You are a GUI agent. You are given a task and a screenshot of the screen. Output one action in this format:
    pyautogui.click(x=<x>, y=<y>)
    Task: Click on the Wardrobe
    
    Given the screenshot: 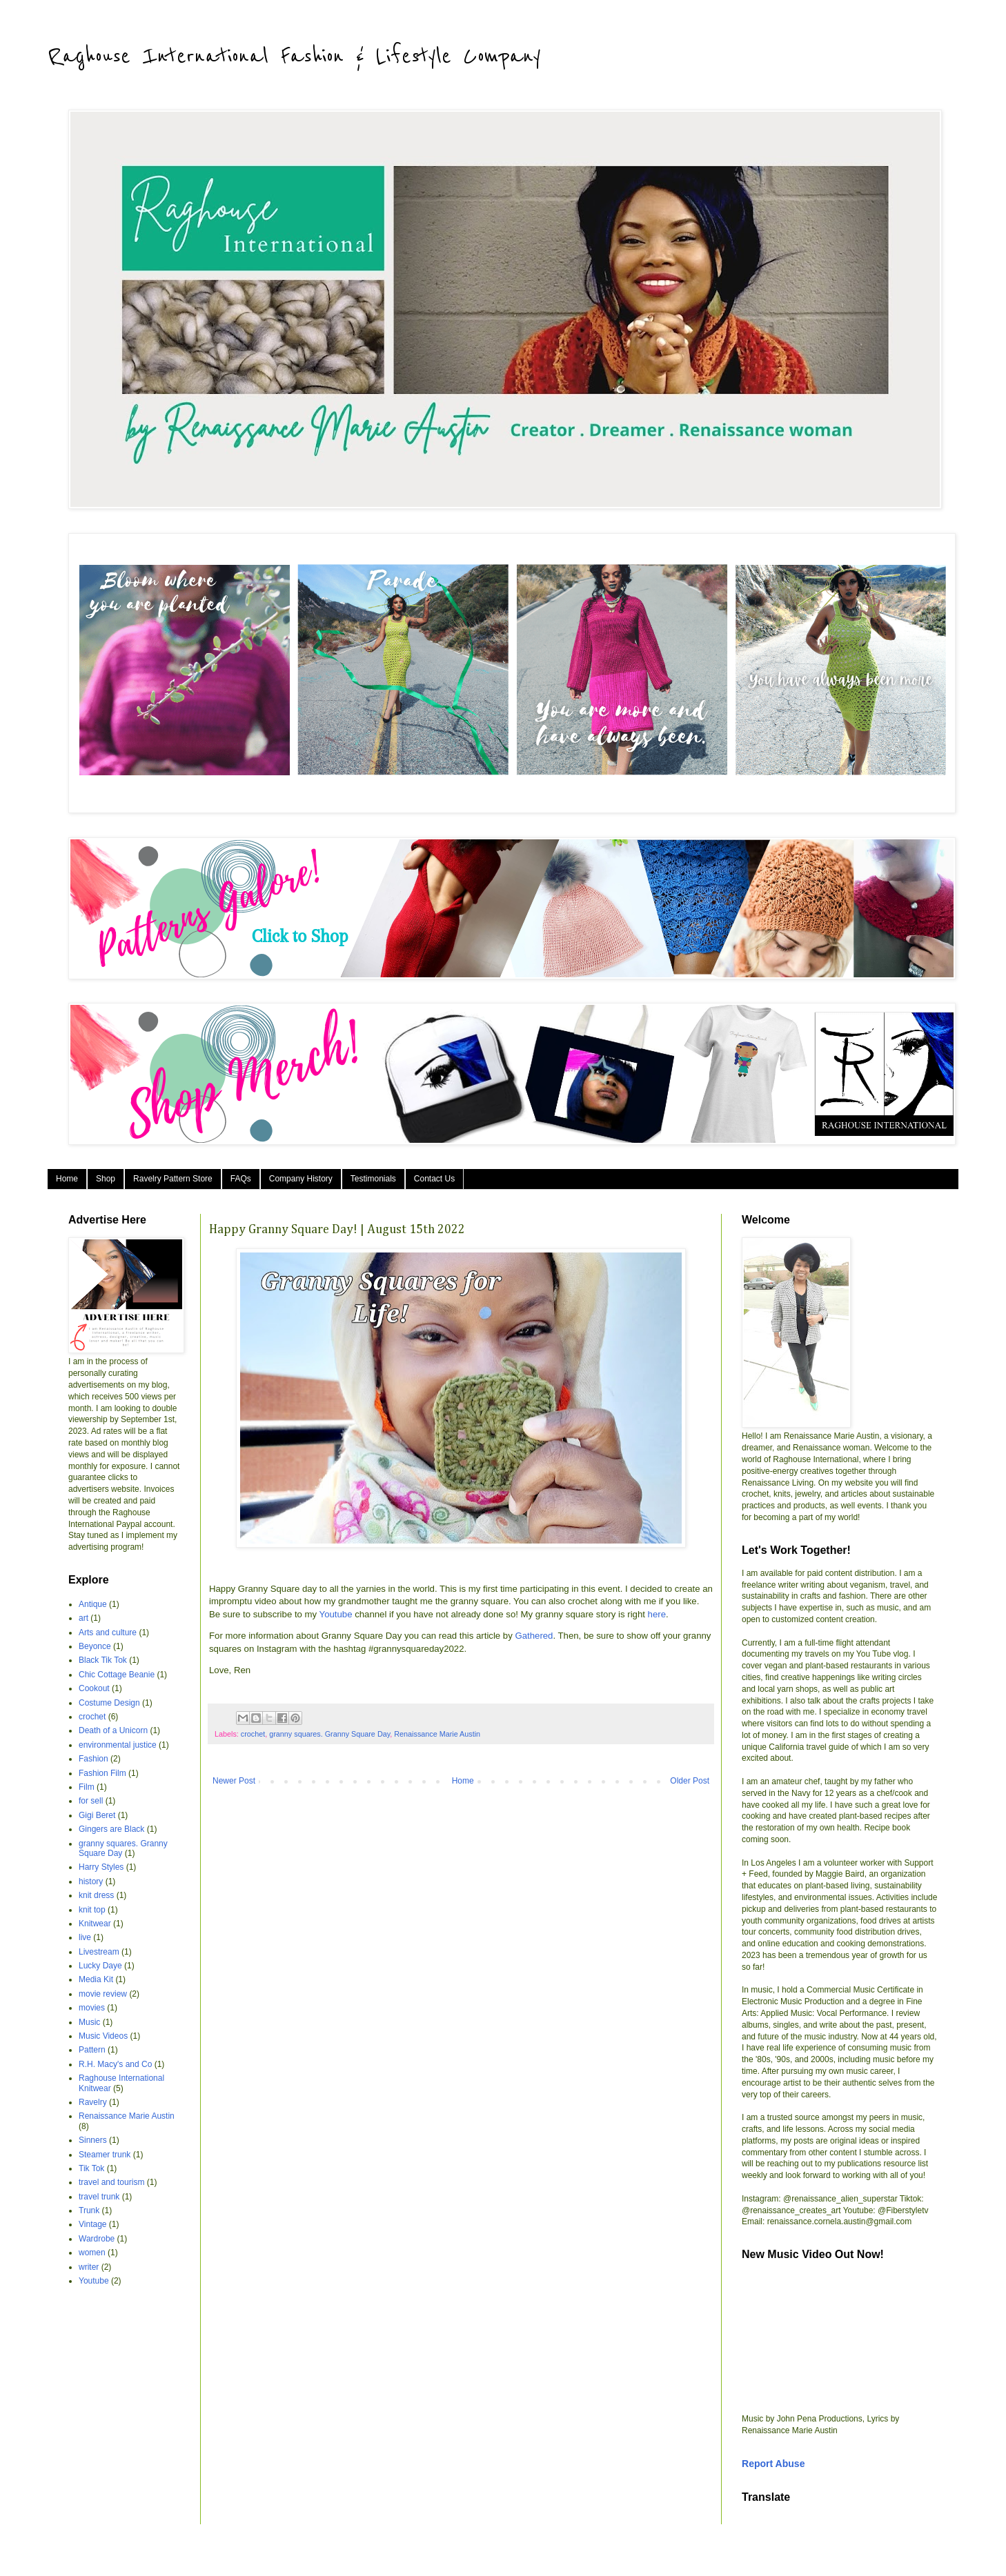 What is the action you would take?
    pyautogui.click(x=97, y=2239)
    